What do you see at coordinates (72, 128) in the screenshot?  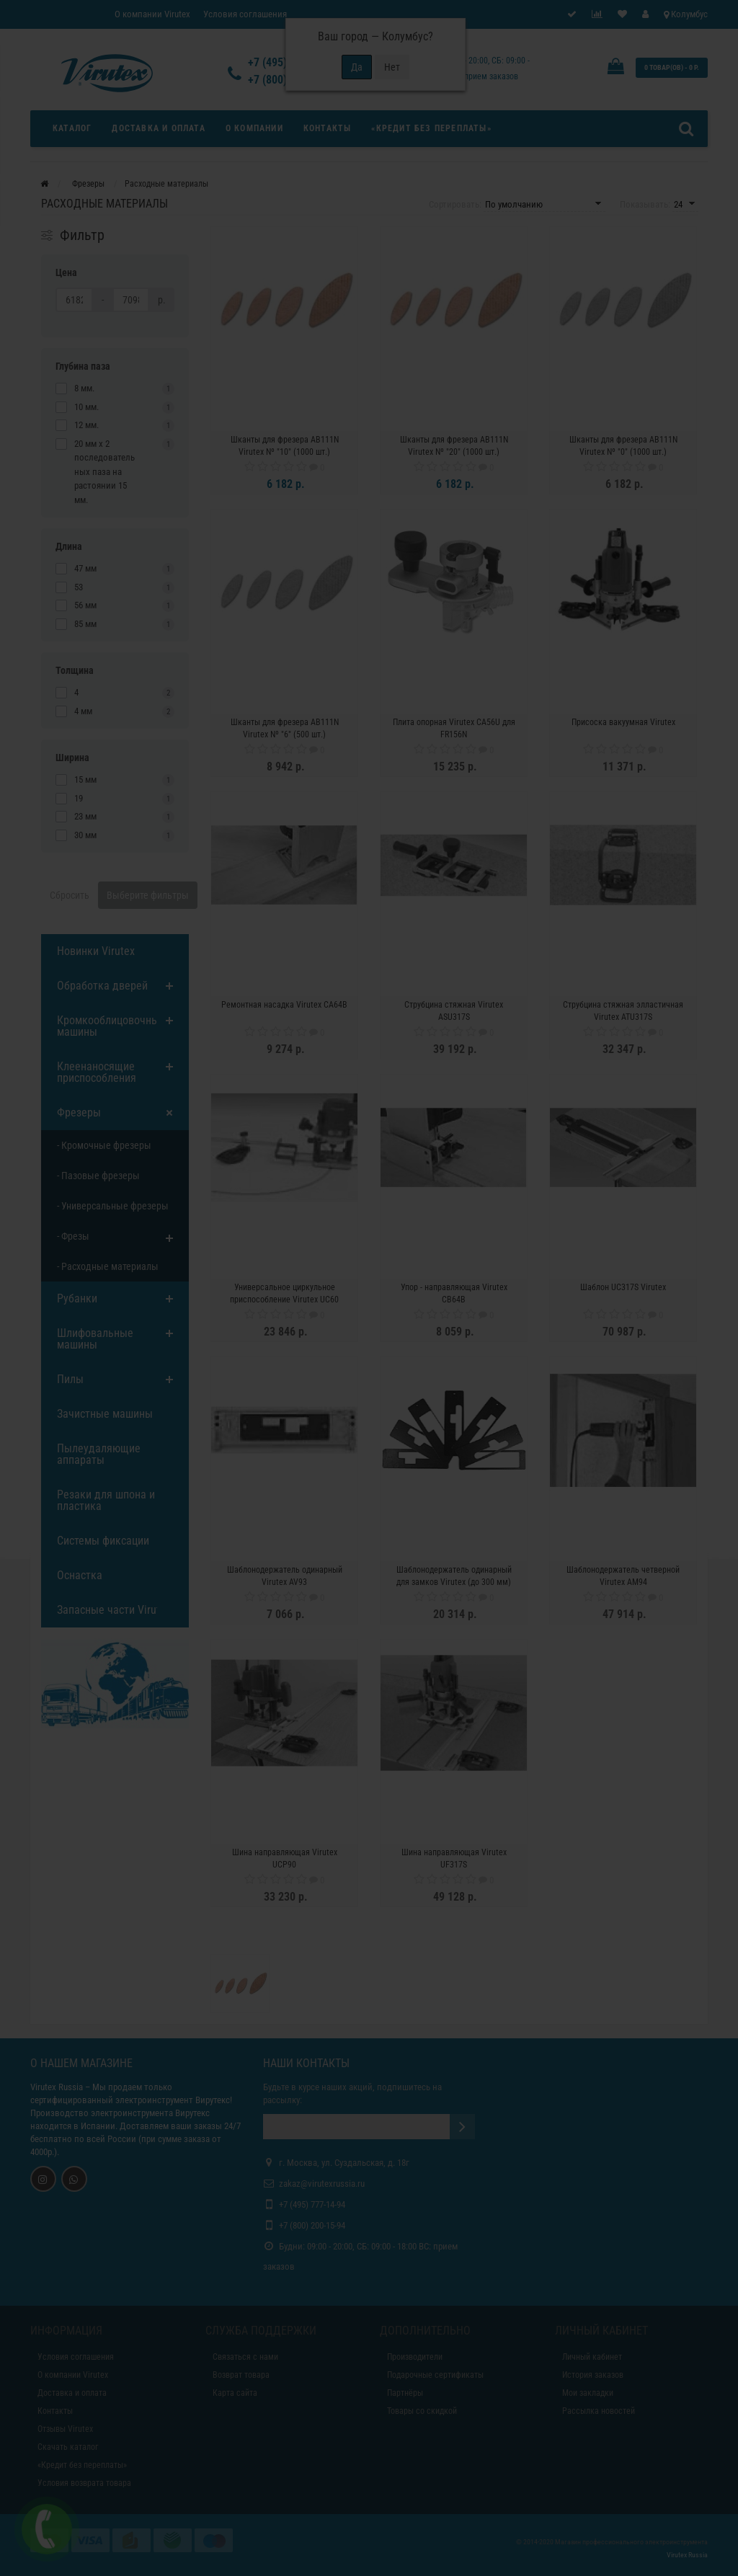 I see `Каталог` at bounding box center [72, 128].